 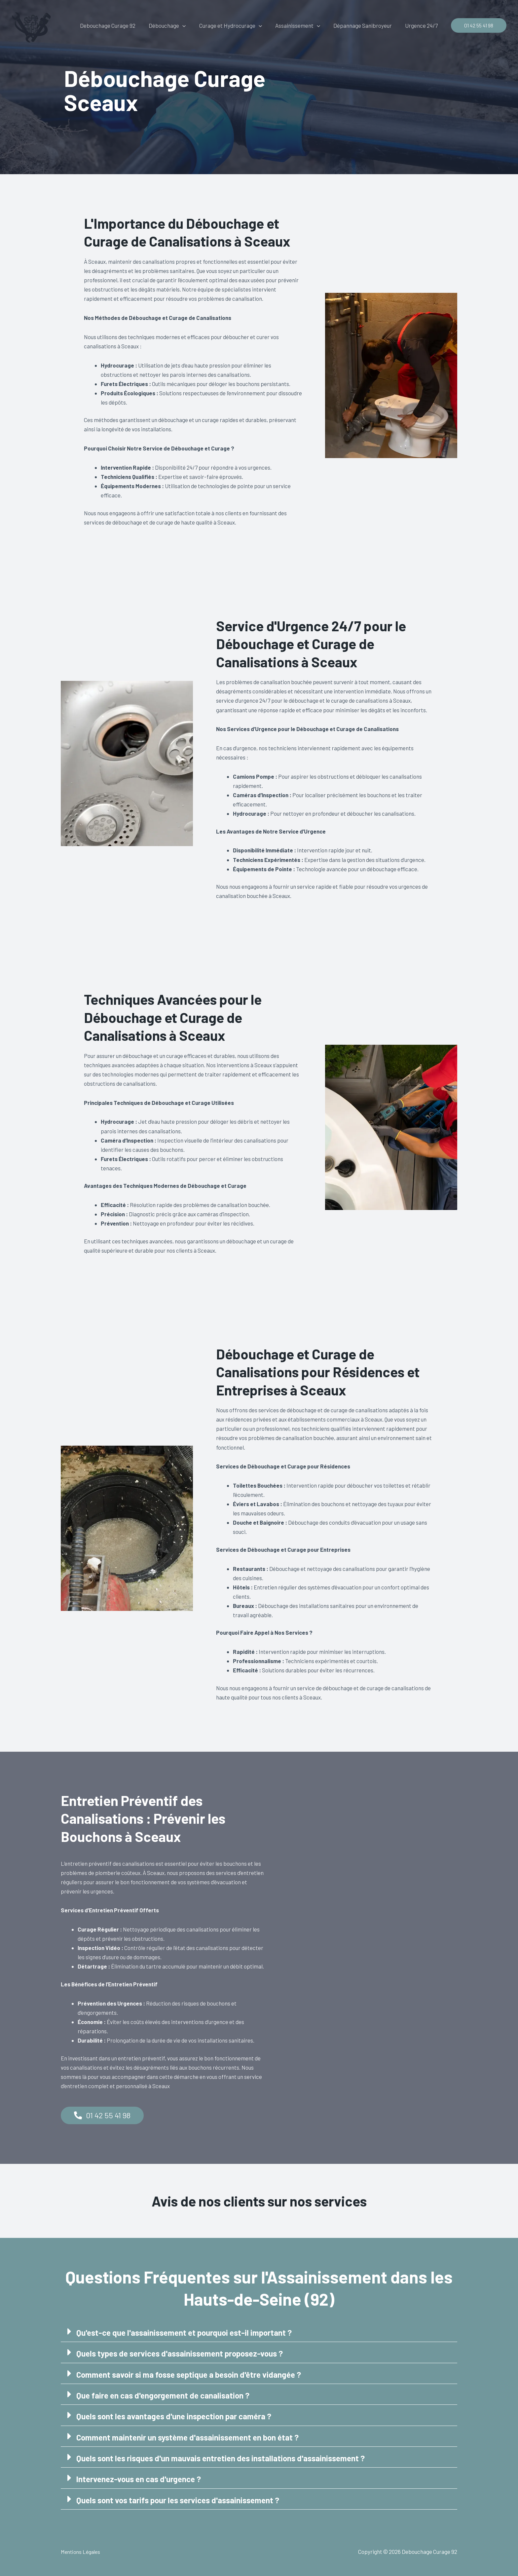 I want to click on Quels sont les risques d'un mauvais entretien des installations d'assainissement ?, so click(x=228, y=2457).